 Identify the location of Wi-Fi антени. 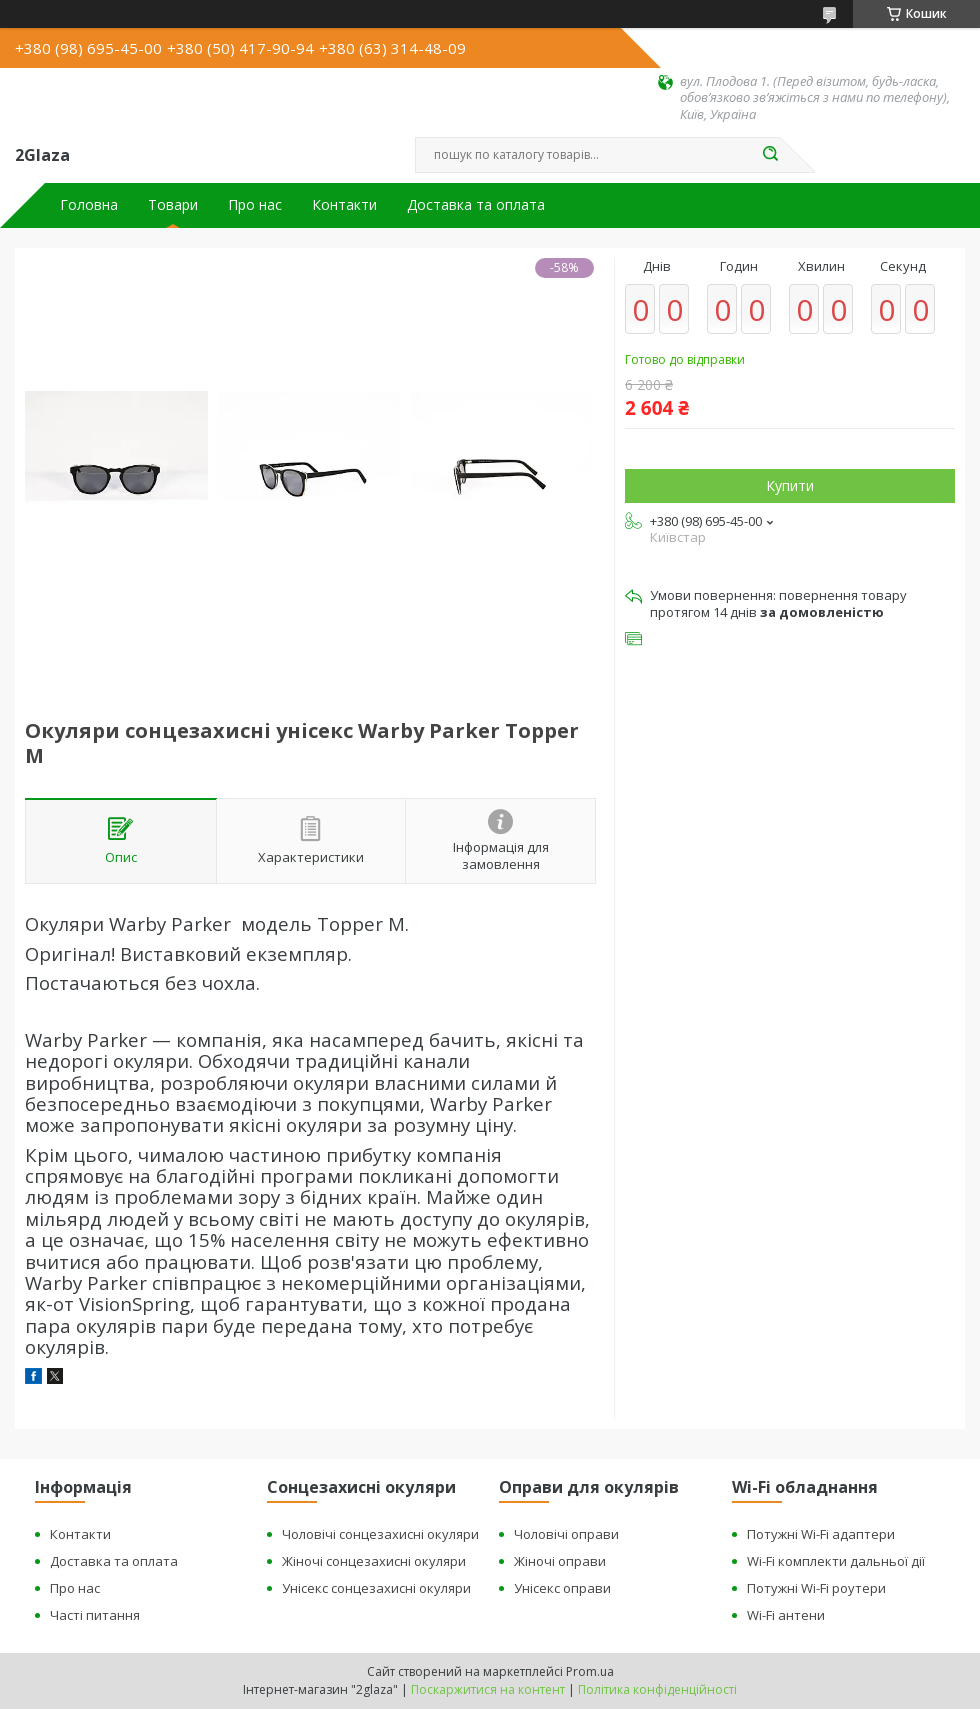
(786, 1615).